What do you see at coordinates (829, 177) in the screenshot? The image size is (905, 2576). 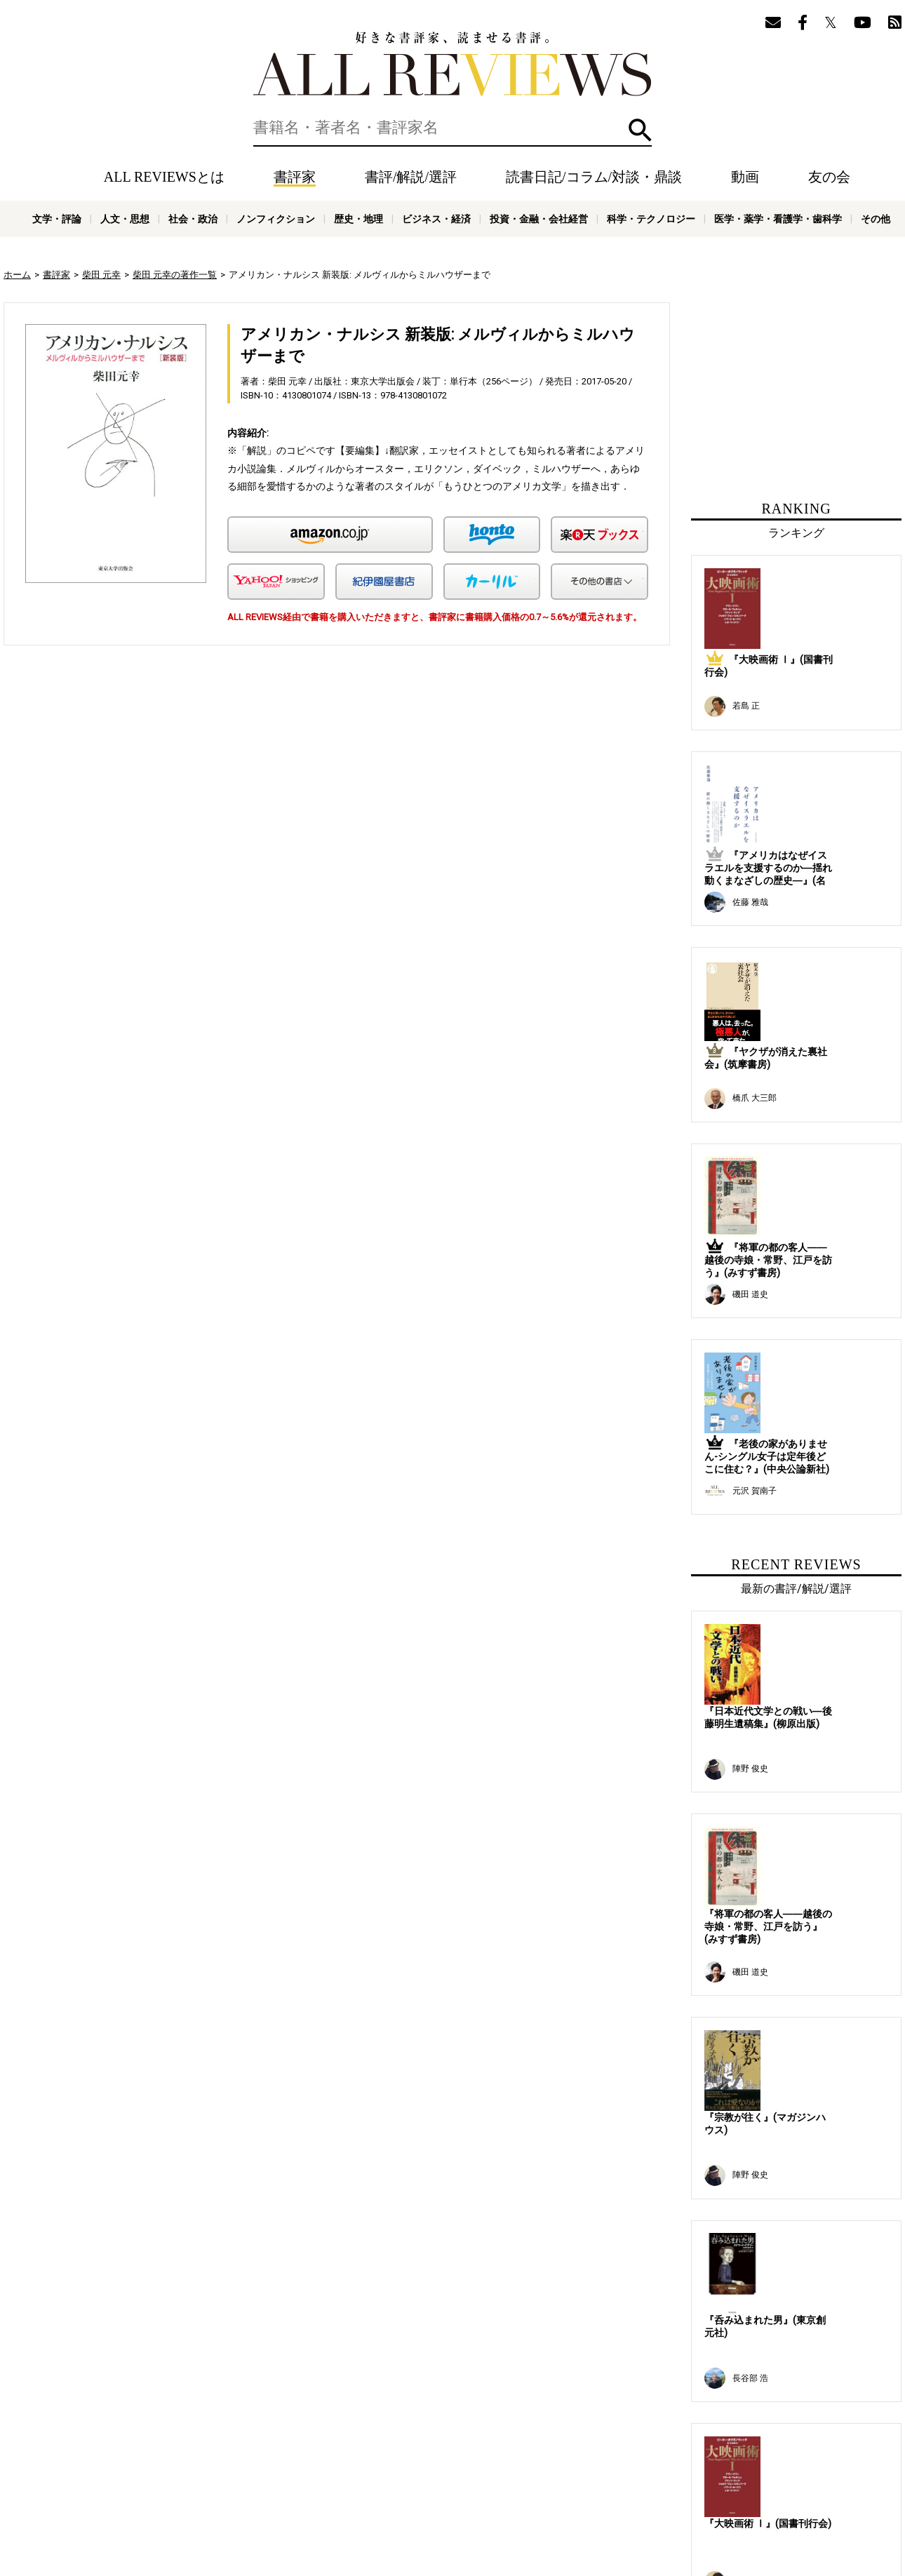 I see `友の会` at bounding box center [829, 177].